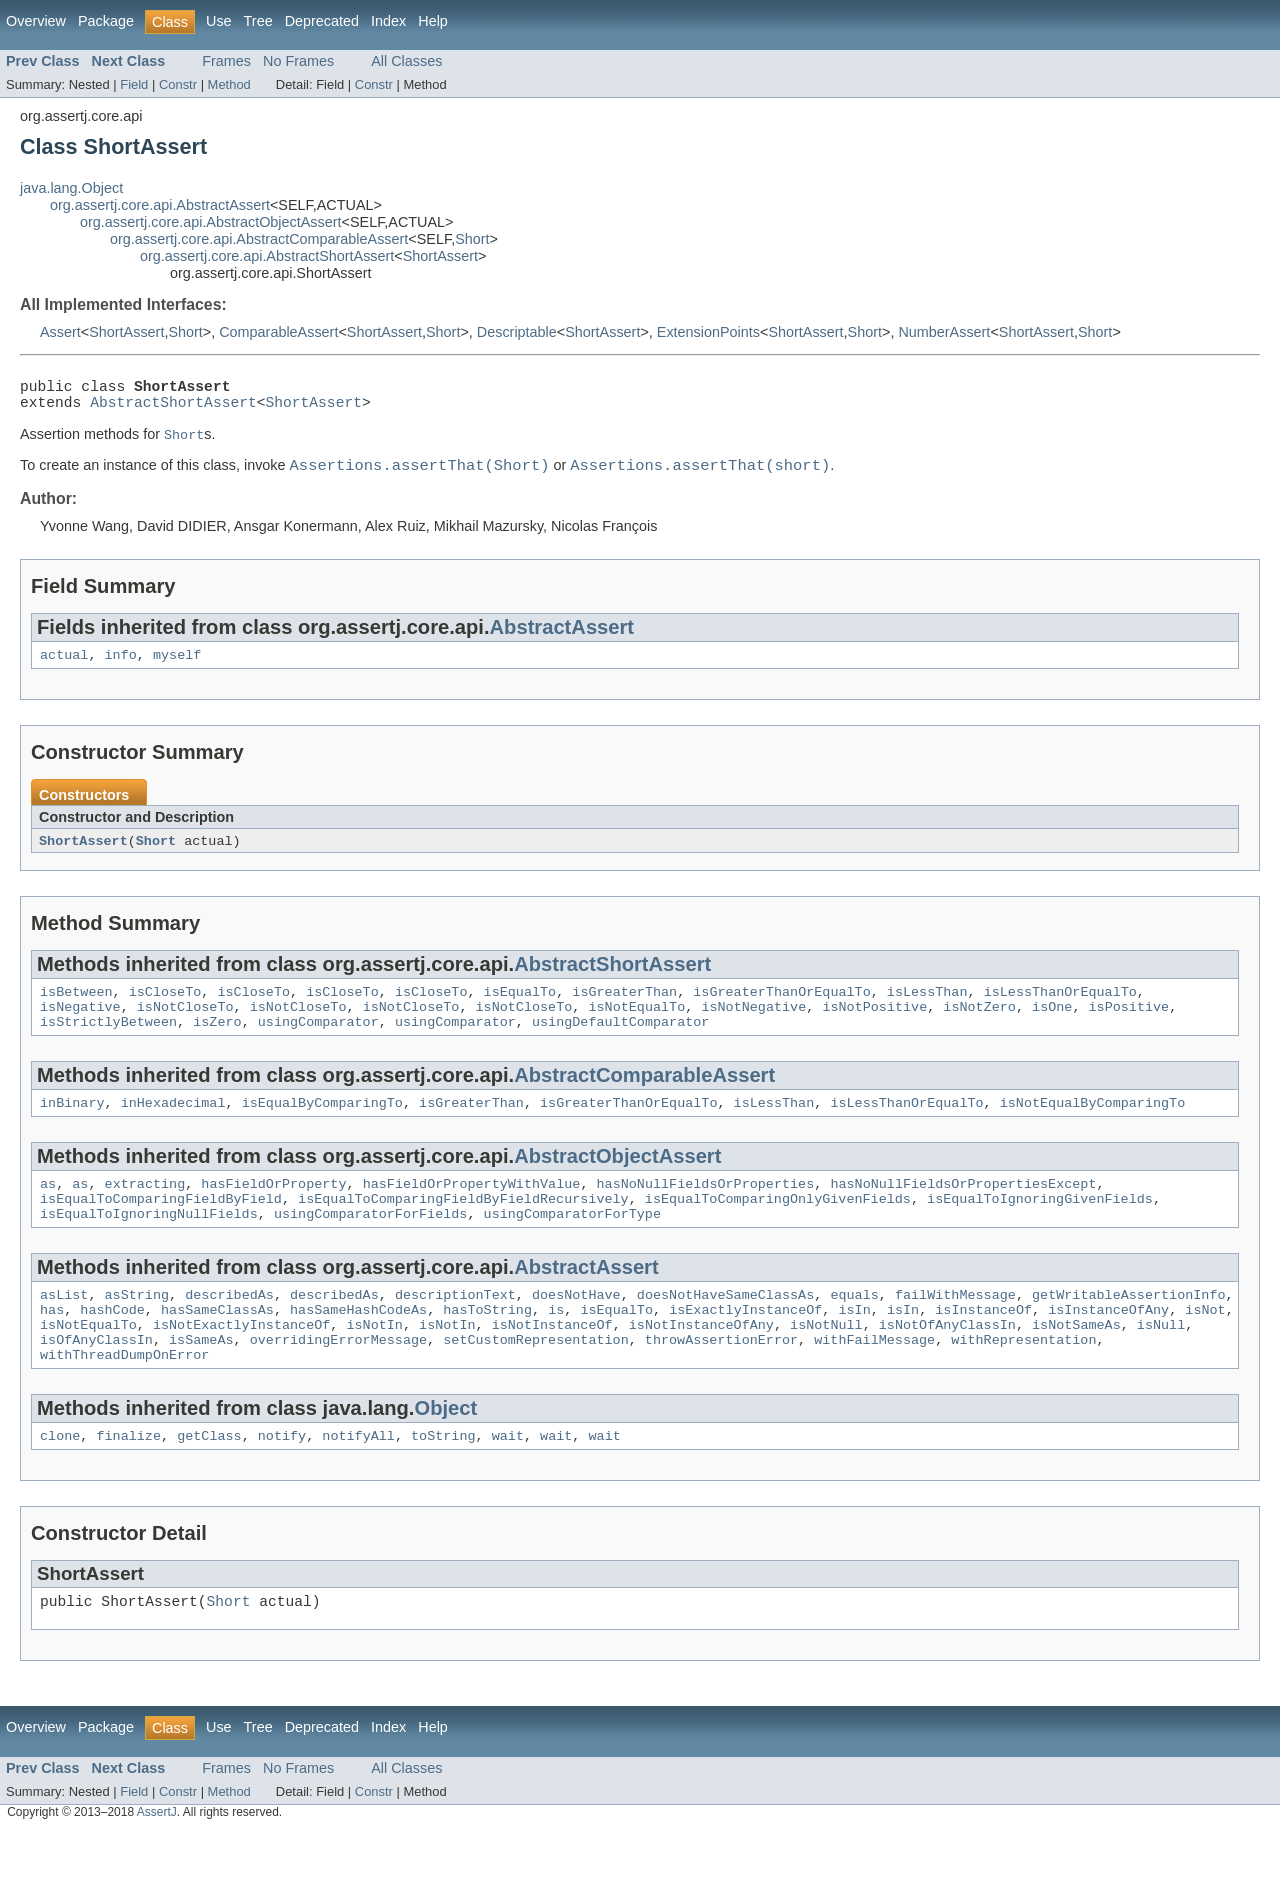 This screenshot has height=1883, width=1280. Describe the element at coordinates (1161, 1371) in the screenshot. I see `isNull` at that location.